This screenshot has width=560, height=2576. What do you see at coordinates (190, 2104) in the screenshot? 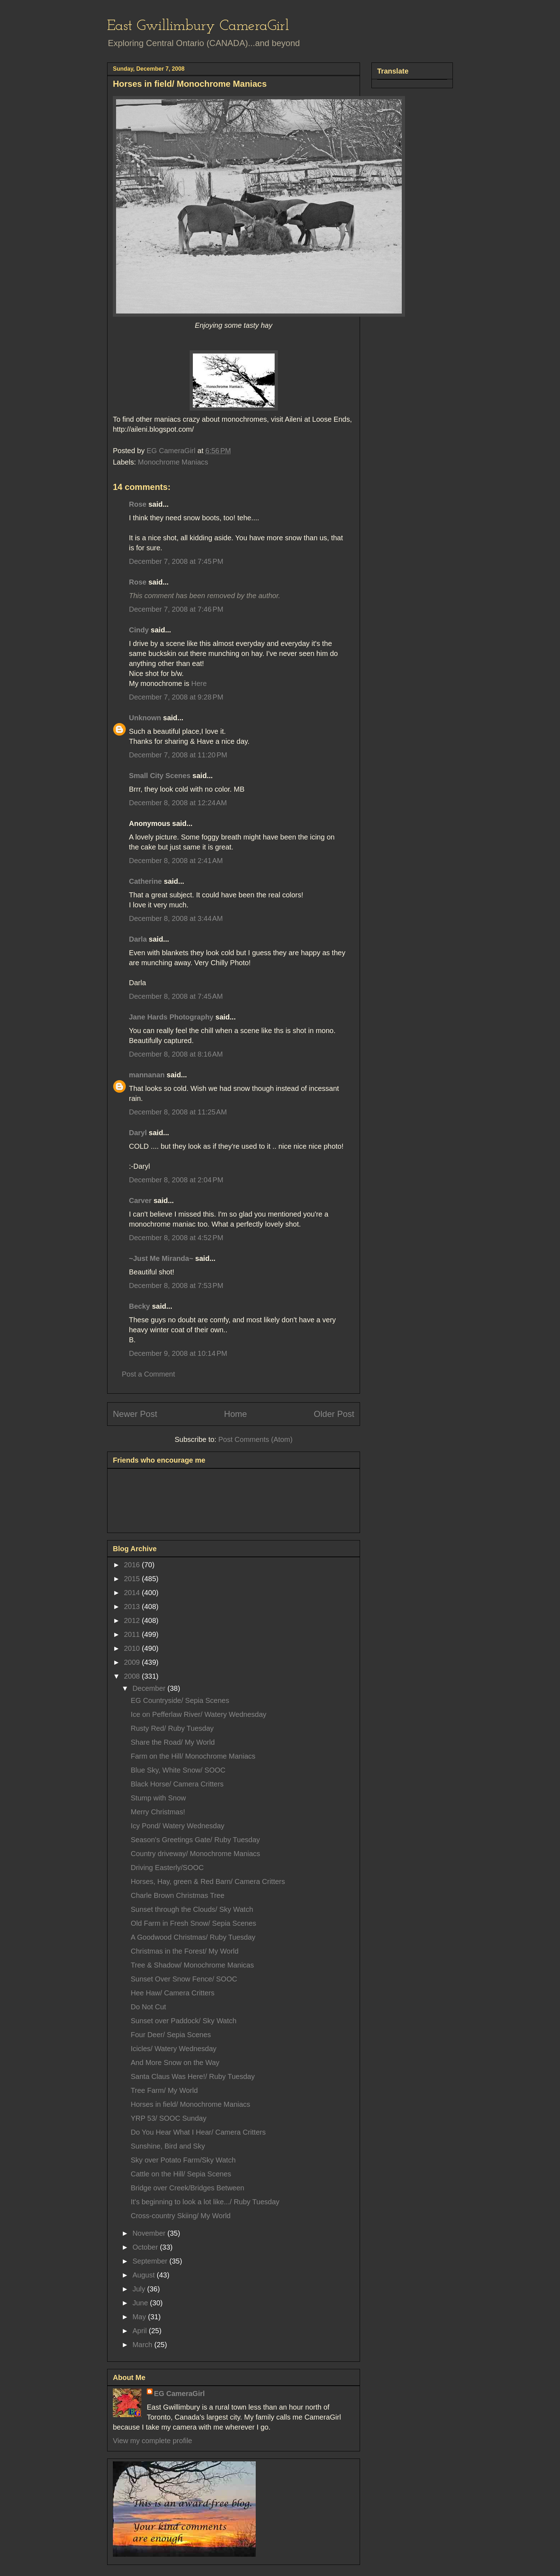
I see `Horses in field/ Monochrome Maniacs` at bounding box center [190, 2104].